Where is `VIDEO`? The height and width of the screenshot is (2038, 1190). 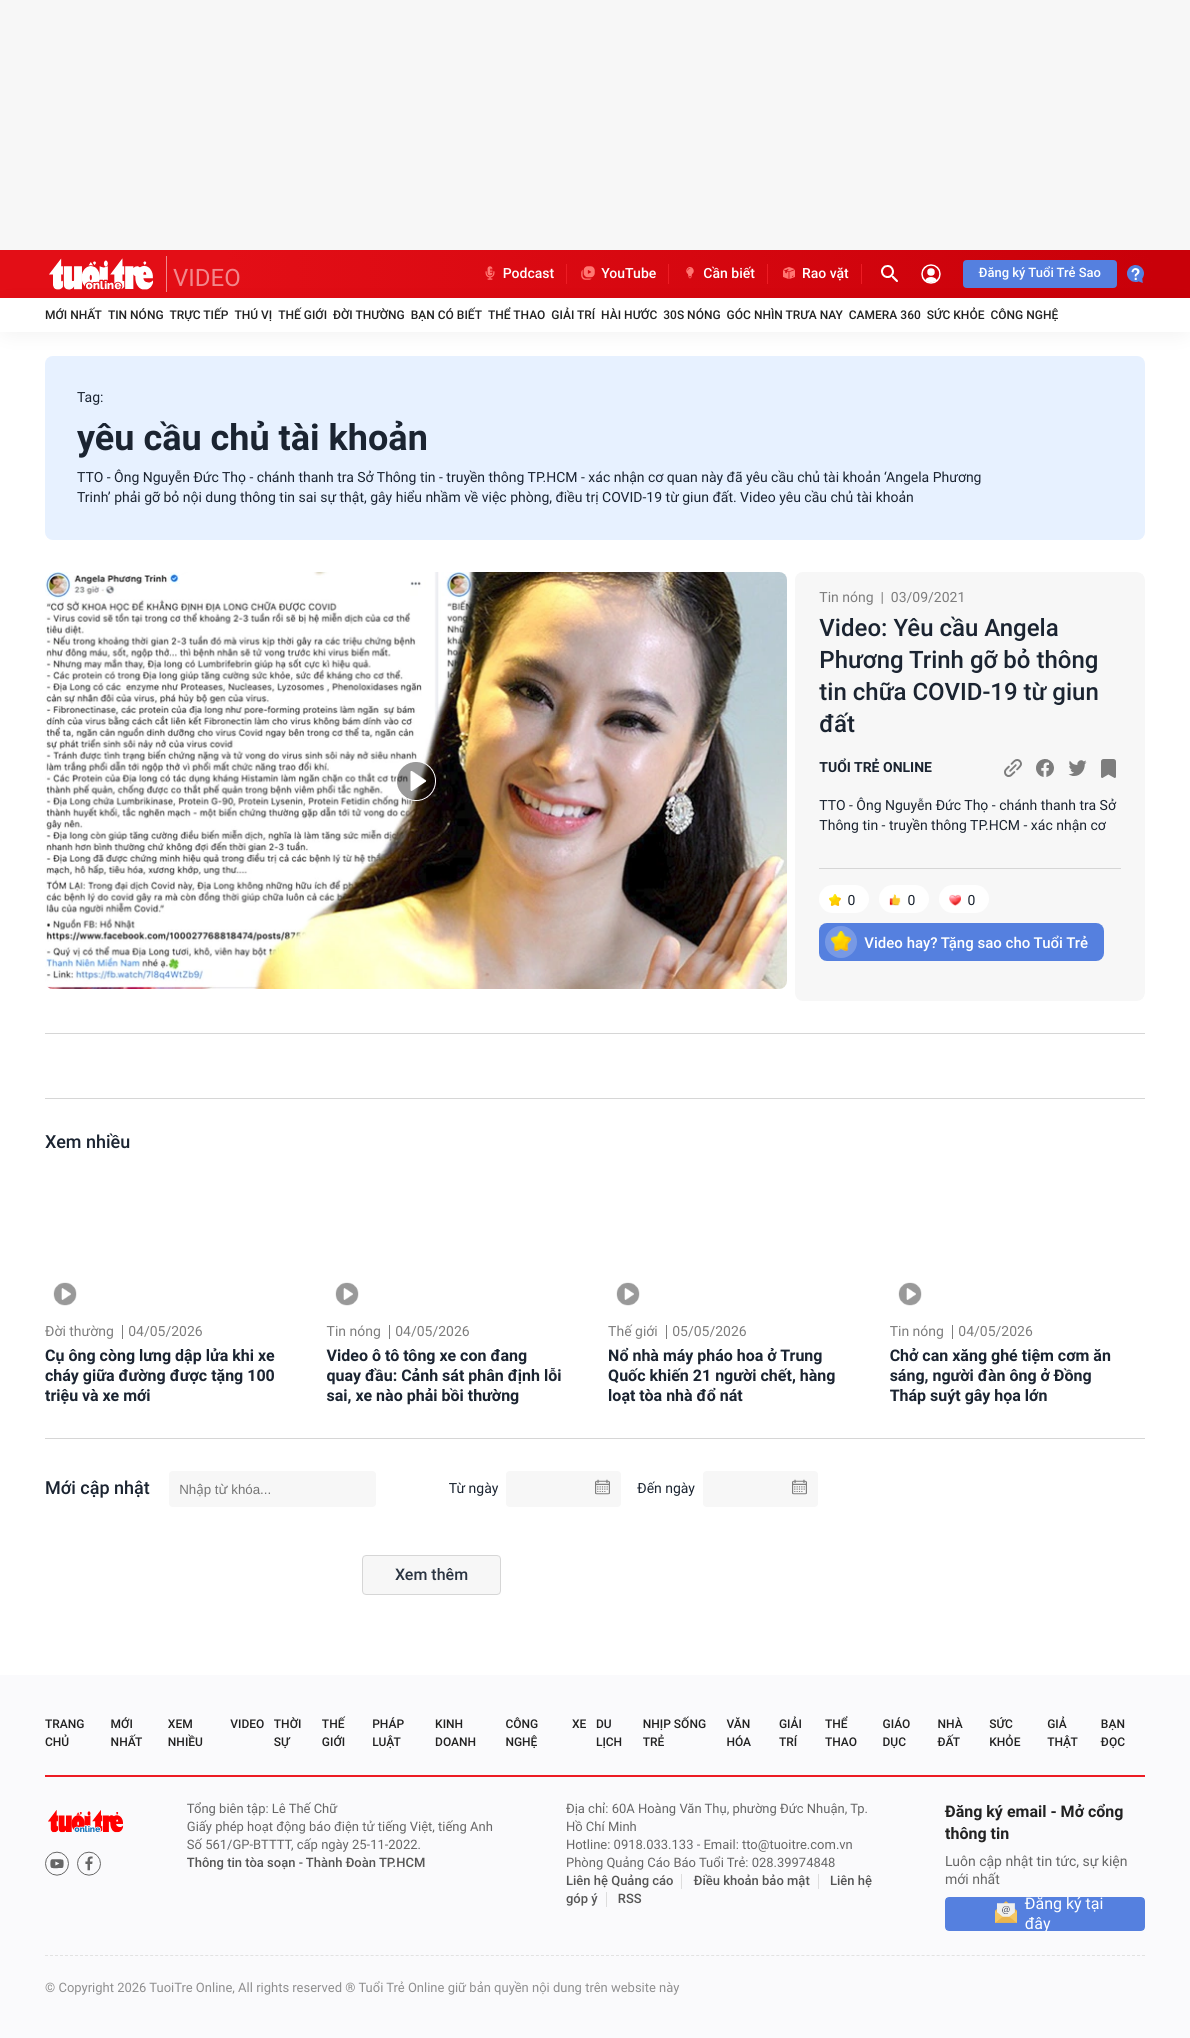
VIDEO is located at coordinates (207, 278).